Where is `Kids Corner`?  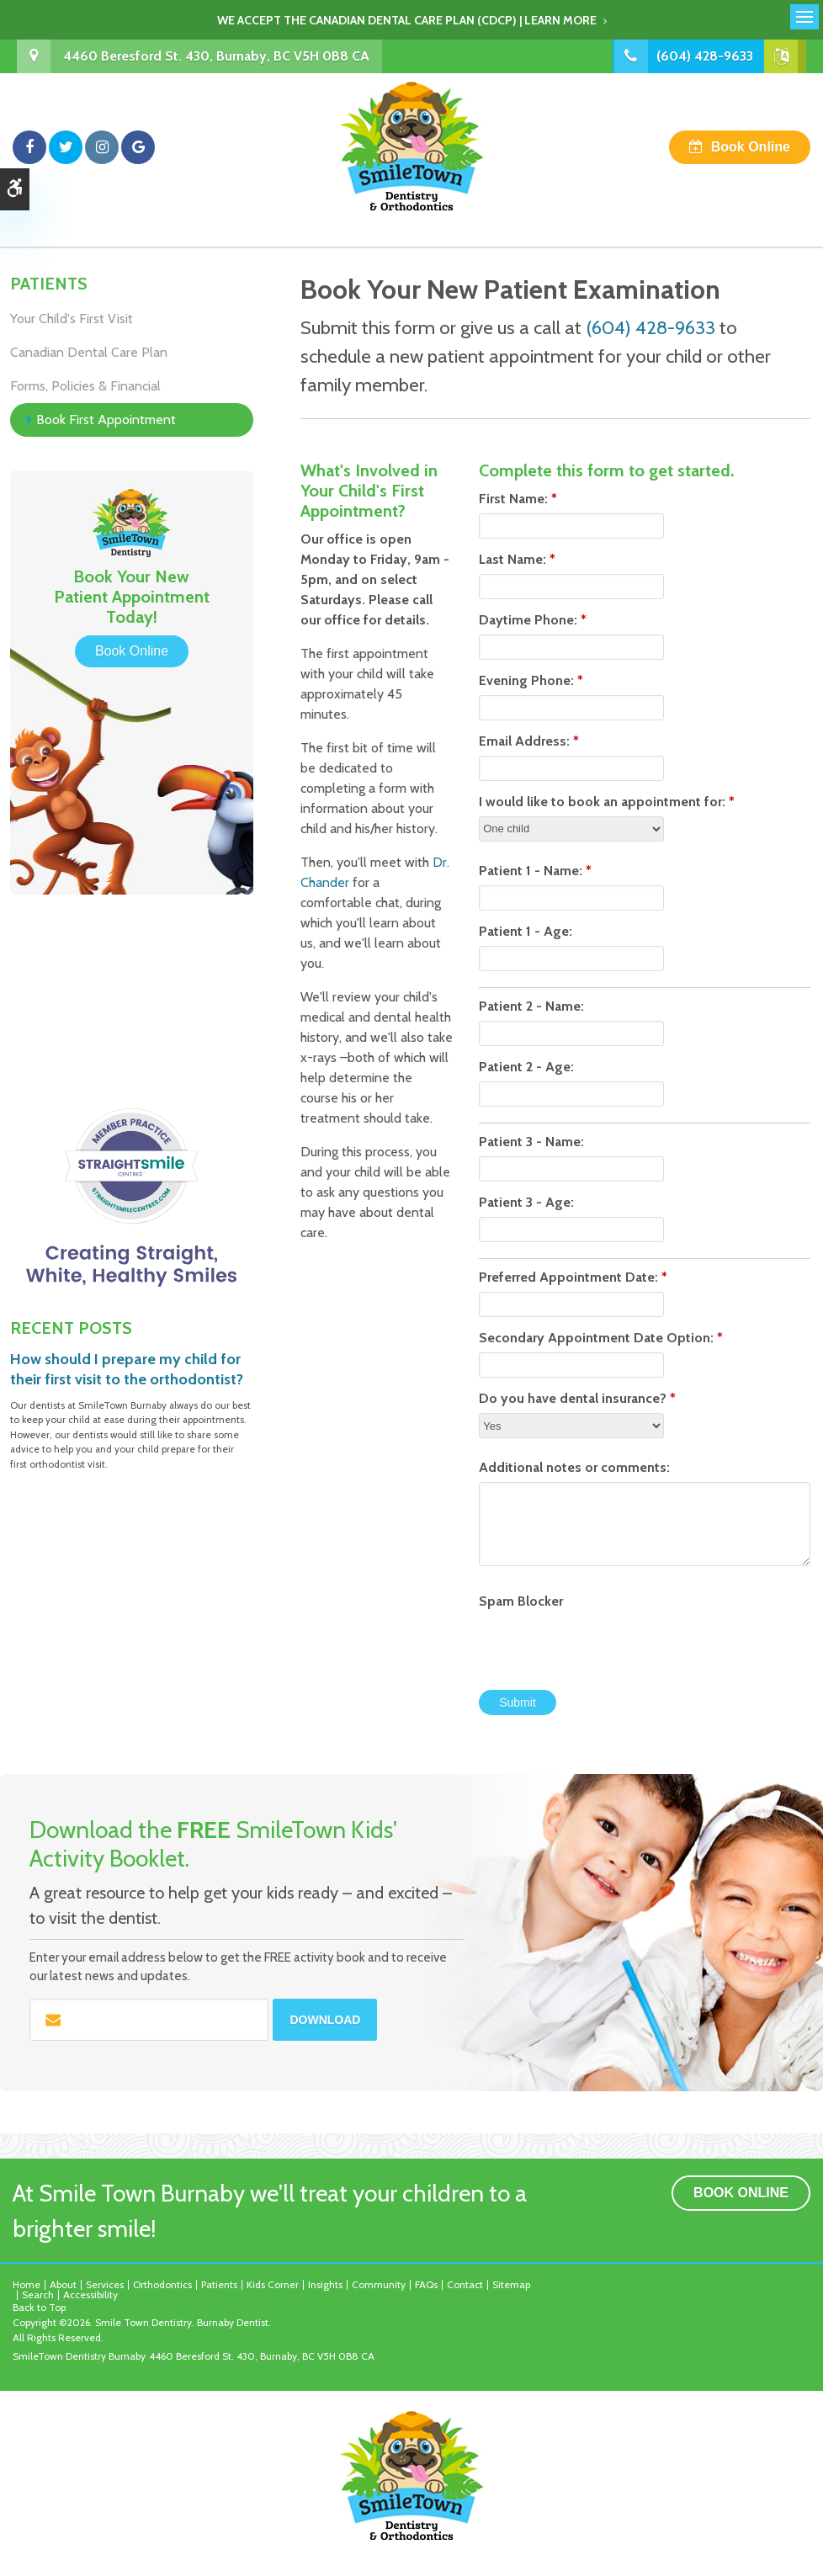 Kids Corner is located at coordinates (273, 2284).